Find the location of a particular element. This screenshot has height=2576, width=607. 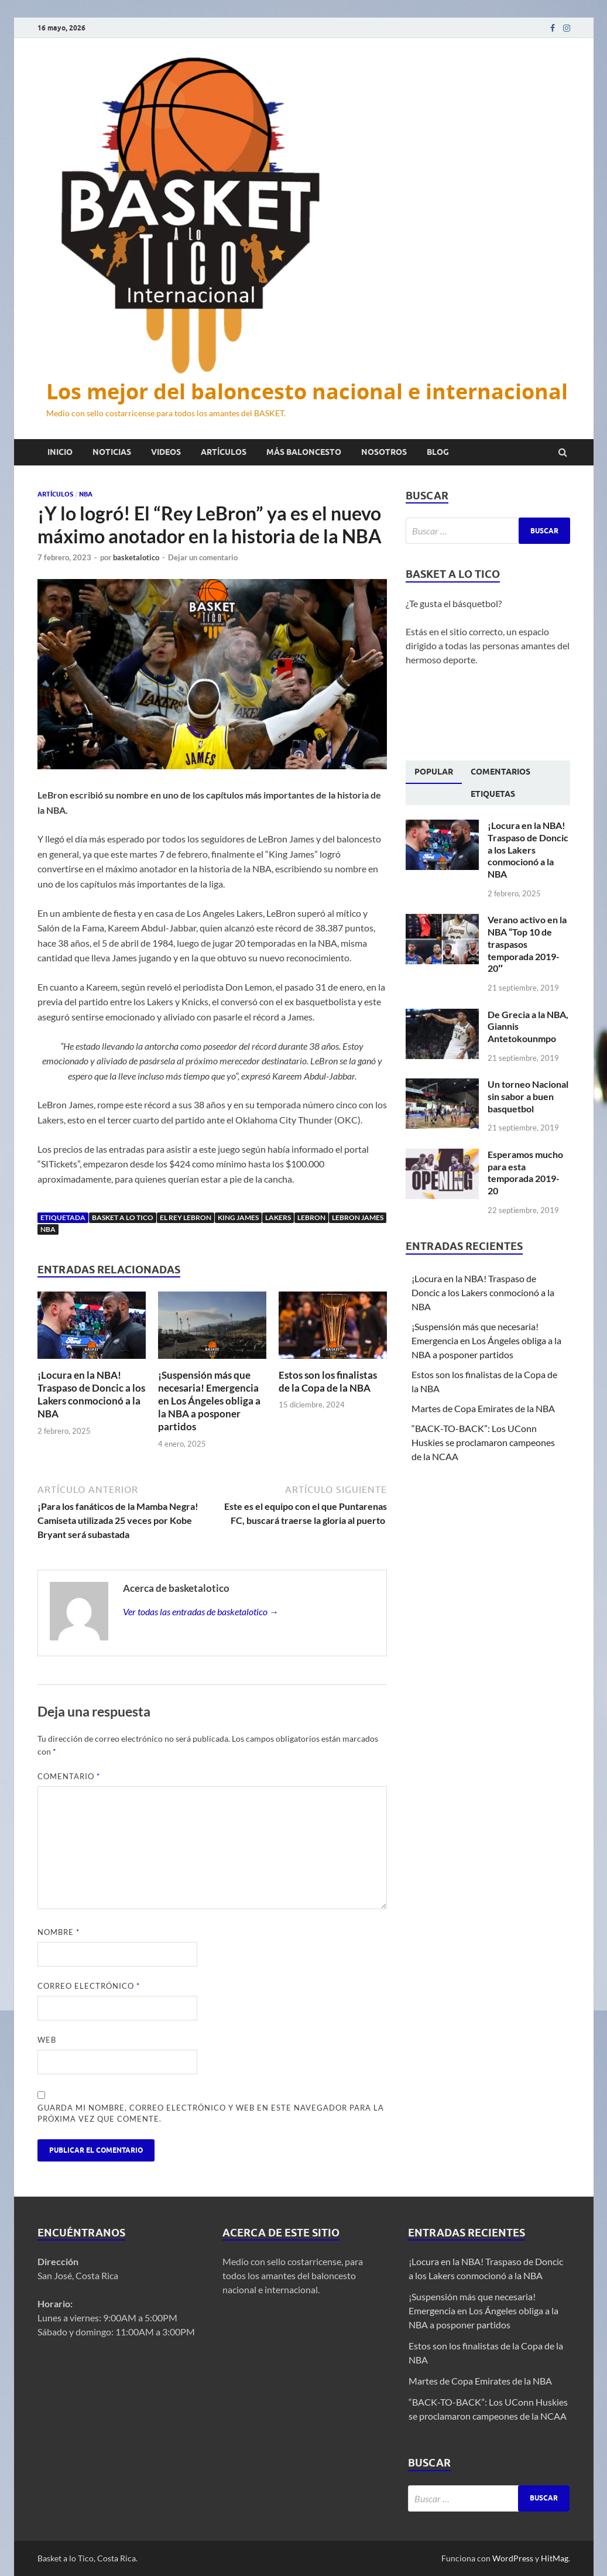

HitMag is located at coordinates (554, 2558).